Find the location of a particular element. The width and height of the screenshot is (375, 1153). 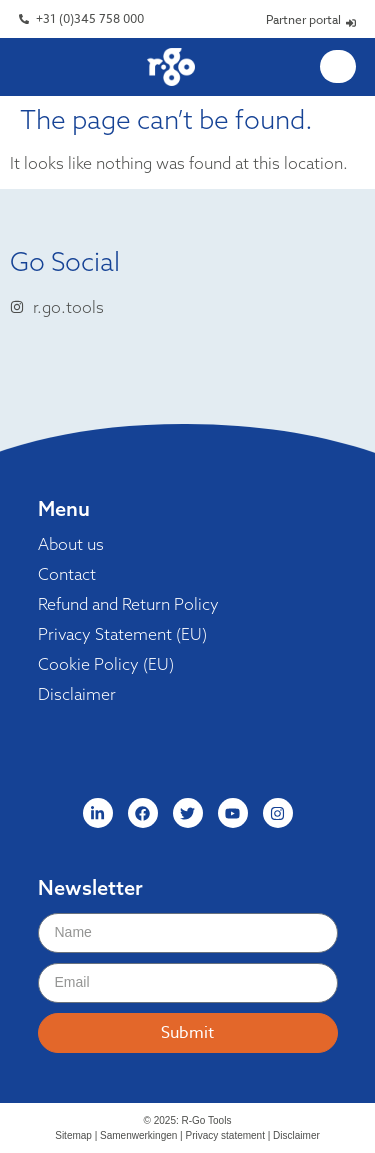

Refund and Return Policy is located at coordinates (128, 604).